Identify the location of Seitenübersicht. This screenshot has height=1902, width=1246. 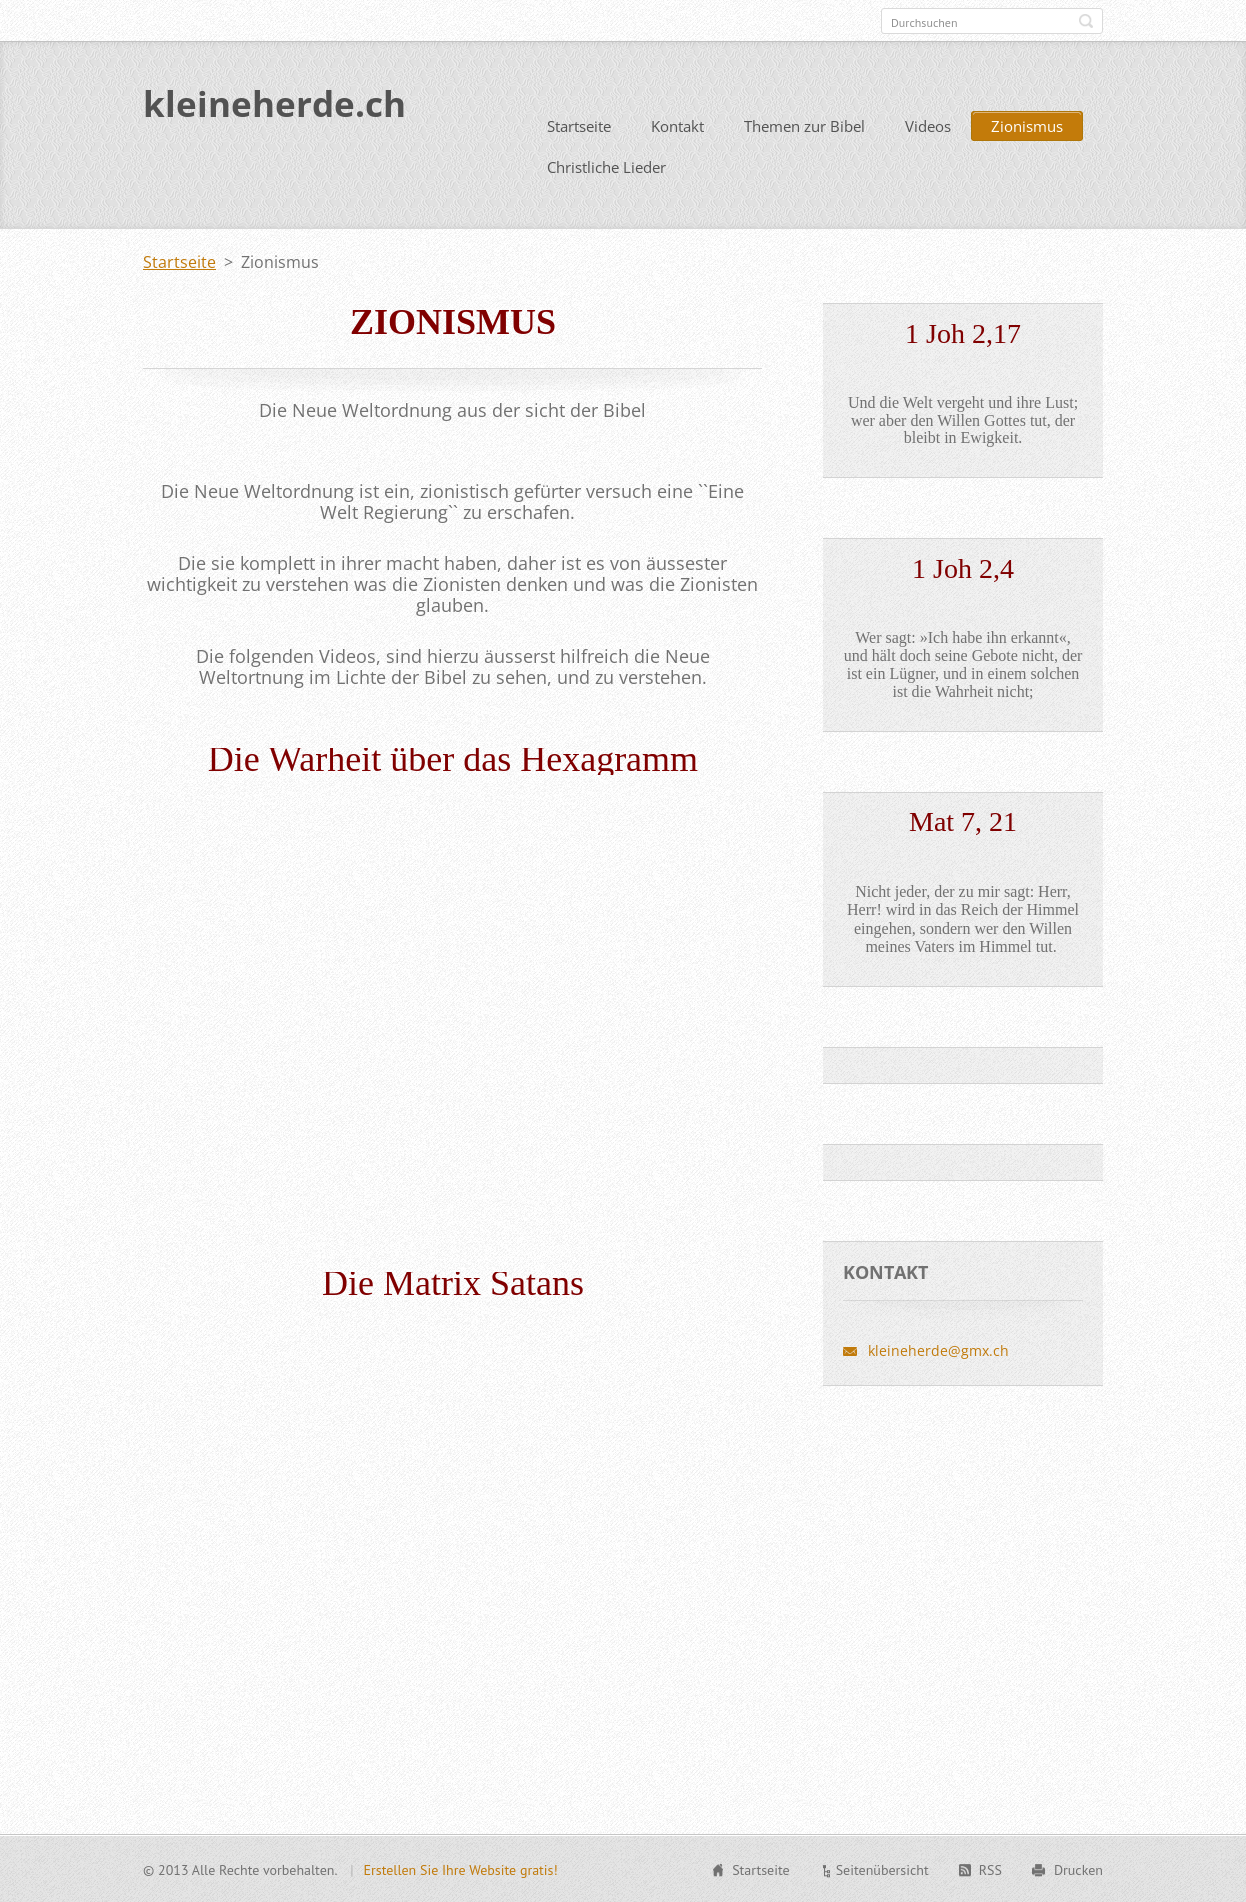
(882, 1869).